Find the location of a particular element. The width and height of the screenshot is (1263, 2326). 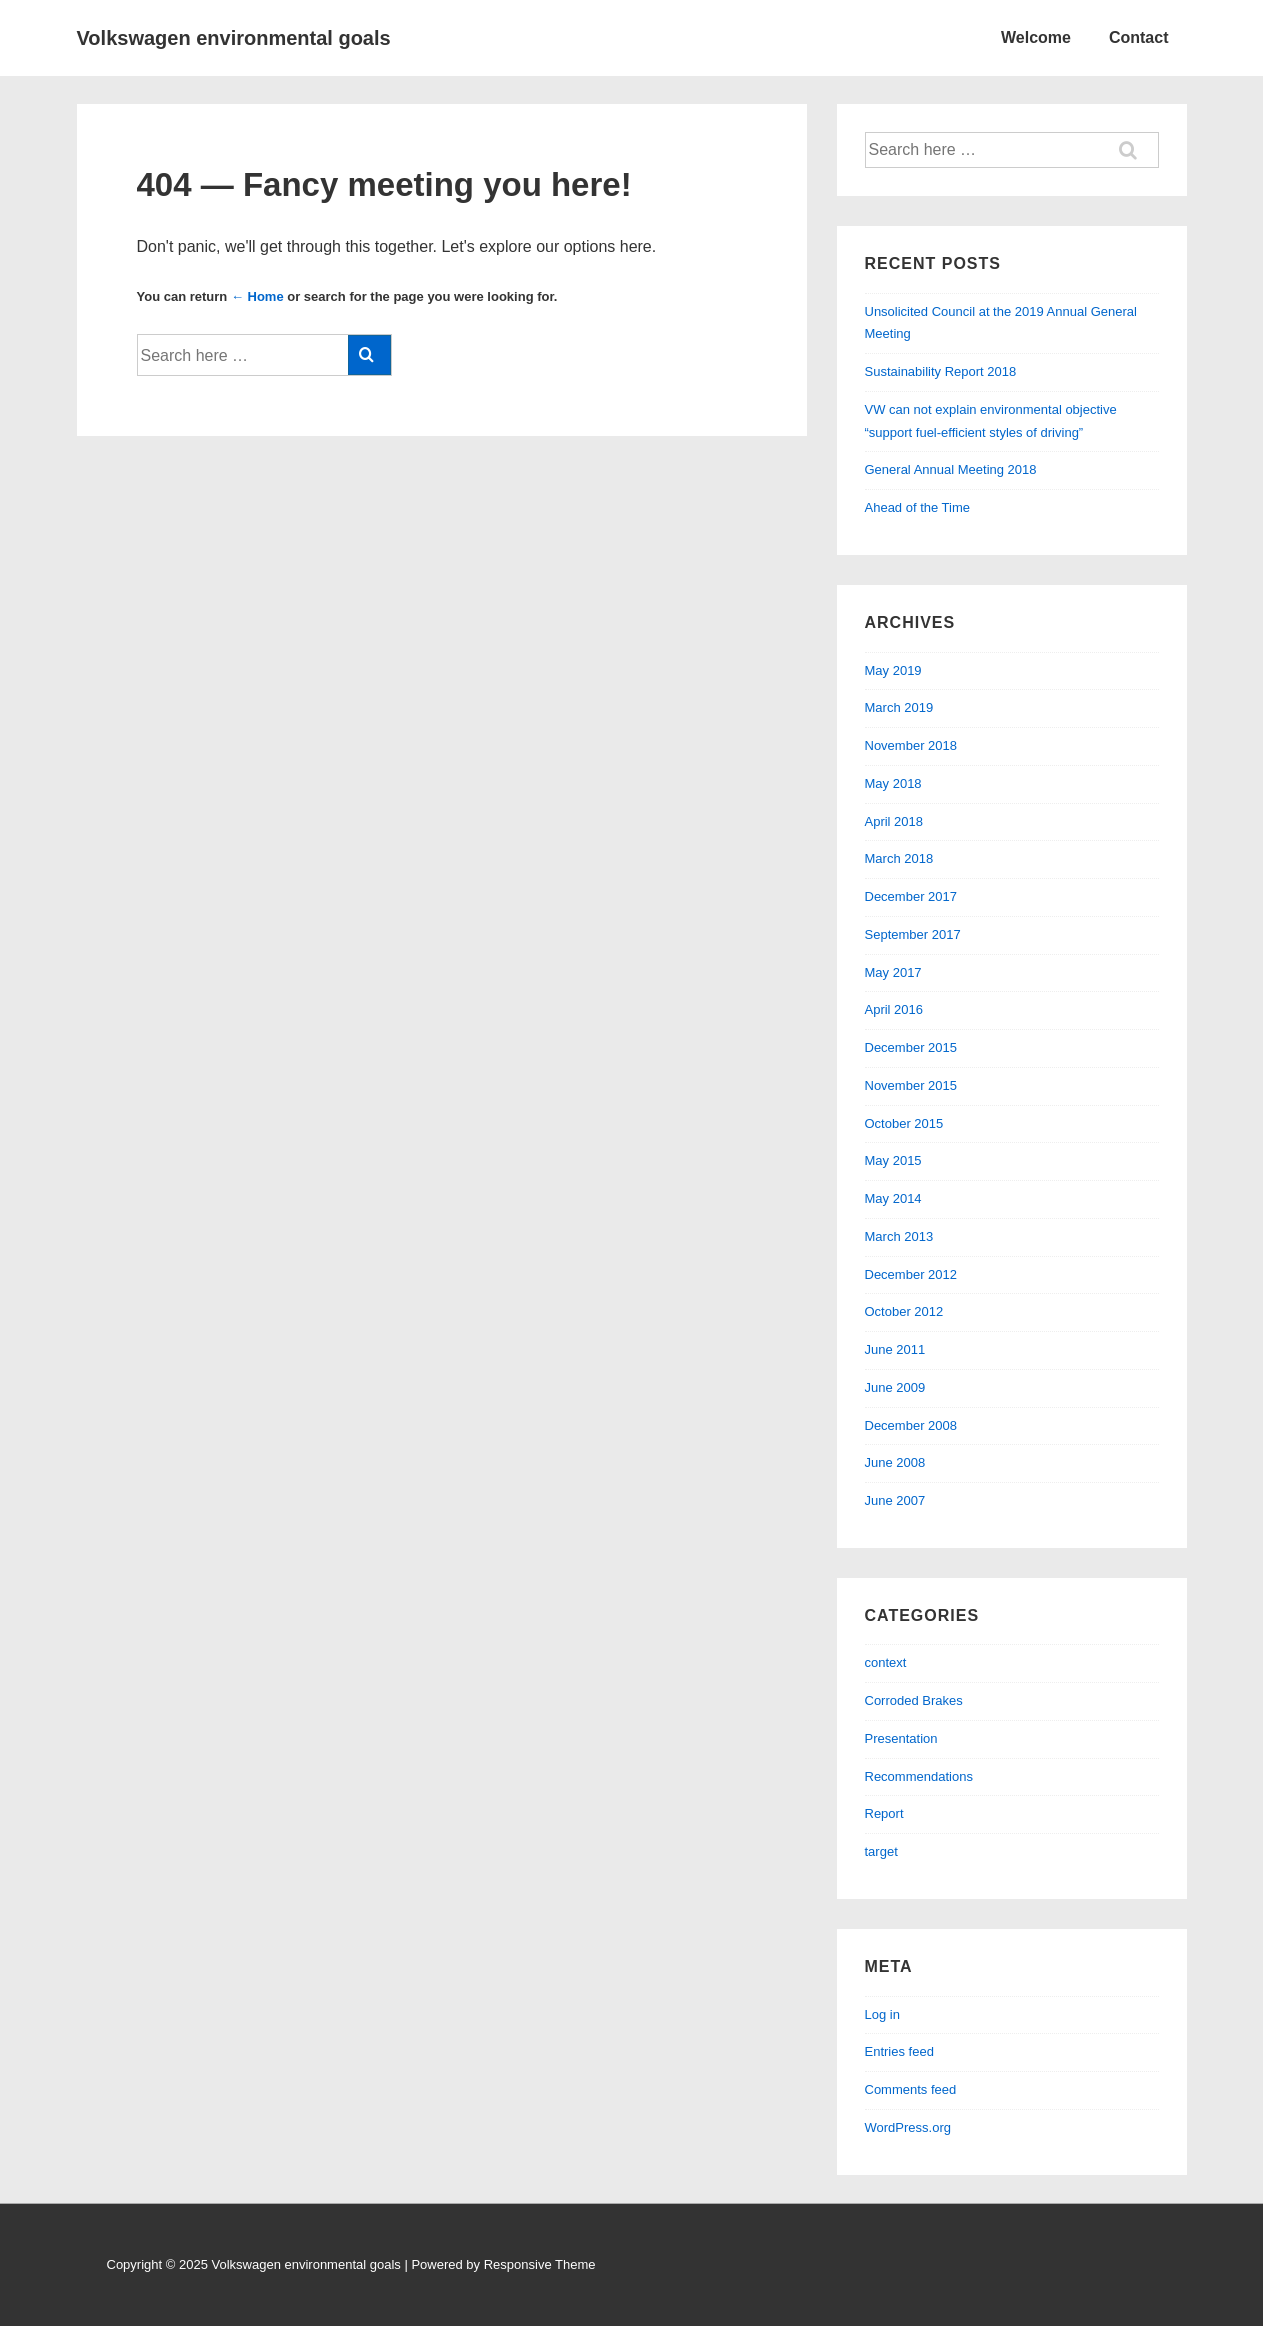

September 2017 is located at coordinates (913, 934).